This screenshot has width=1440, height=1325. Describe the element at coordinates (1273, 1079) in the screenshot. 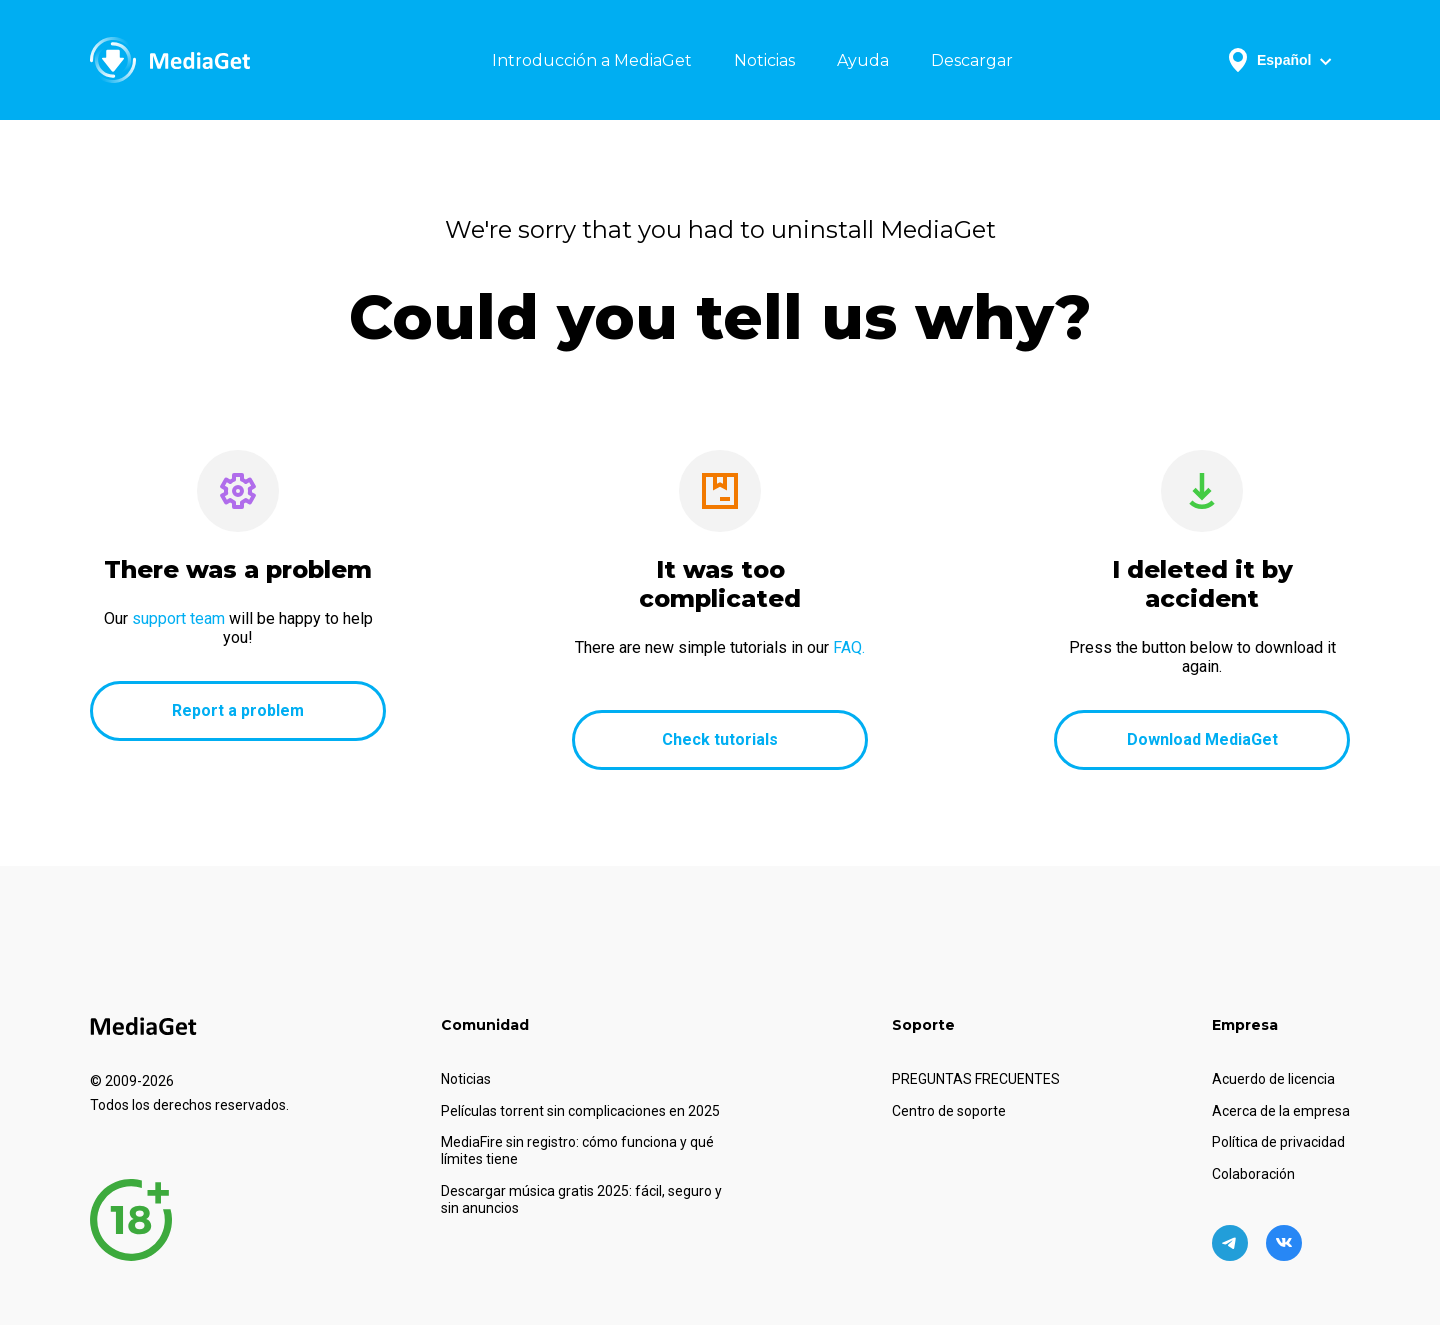

I see `Acuerdo de licencia` at that location.